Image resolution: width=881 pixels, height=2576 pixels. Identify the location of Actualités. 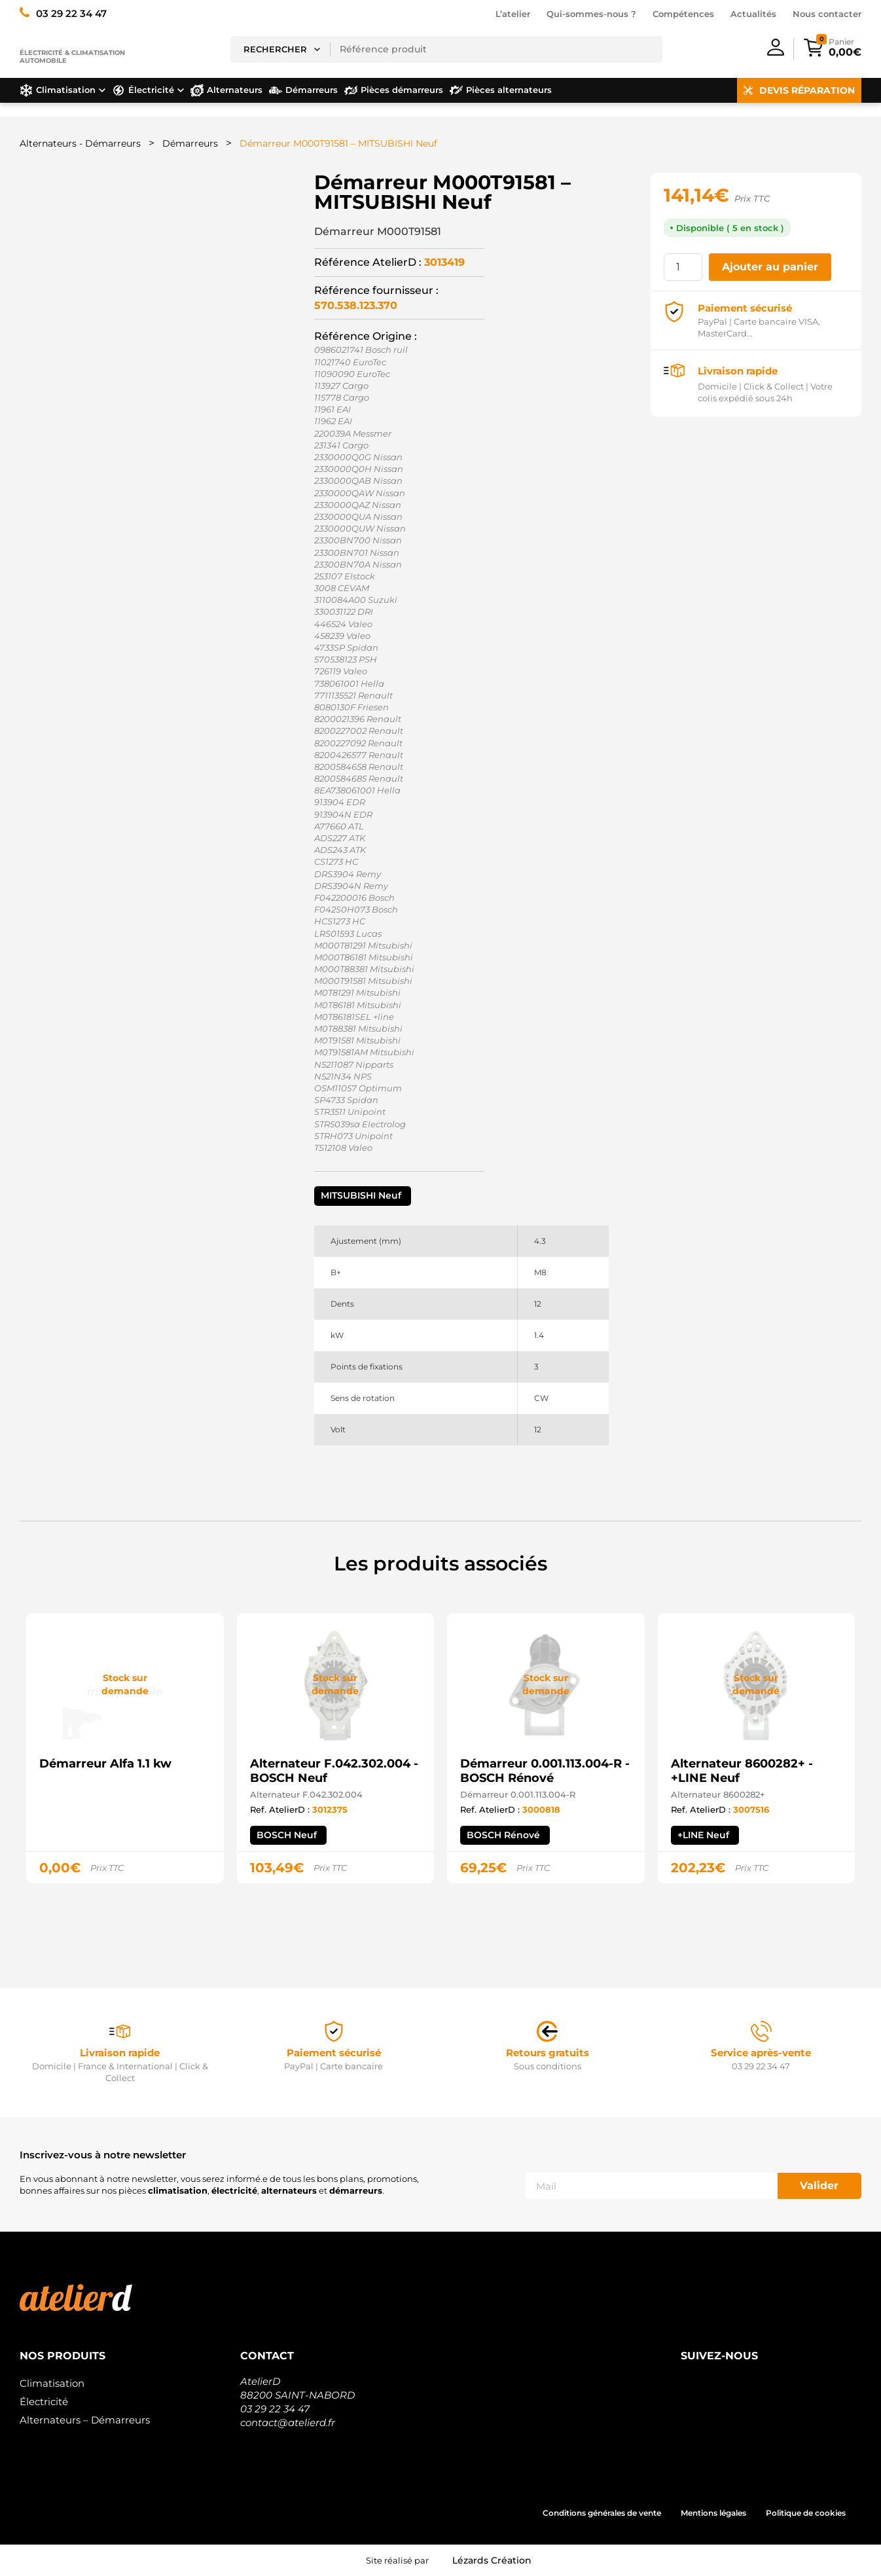
(753, 14).